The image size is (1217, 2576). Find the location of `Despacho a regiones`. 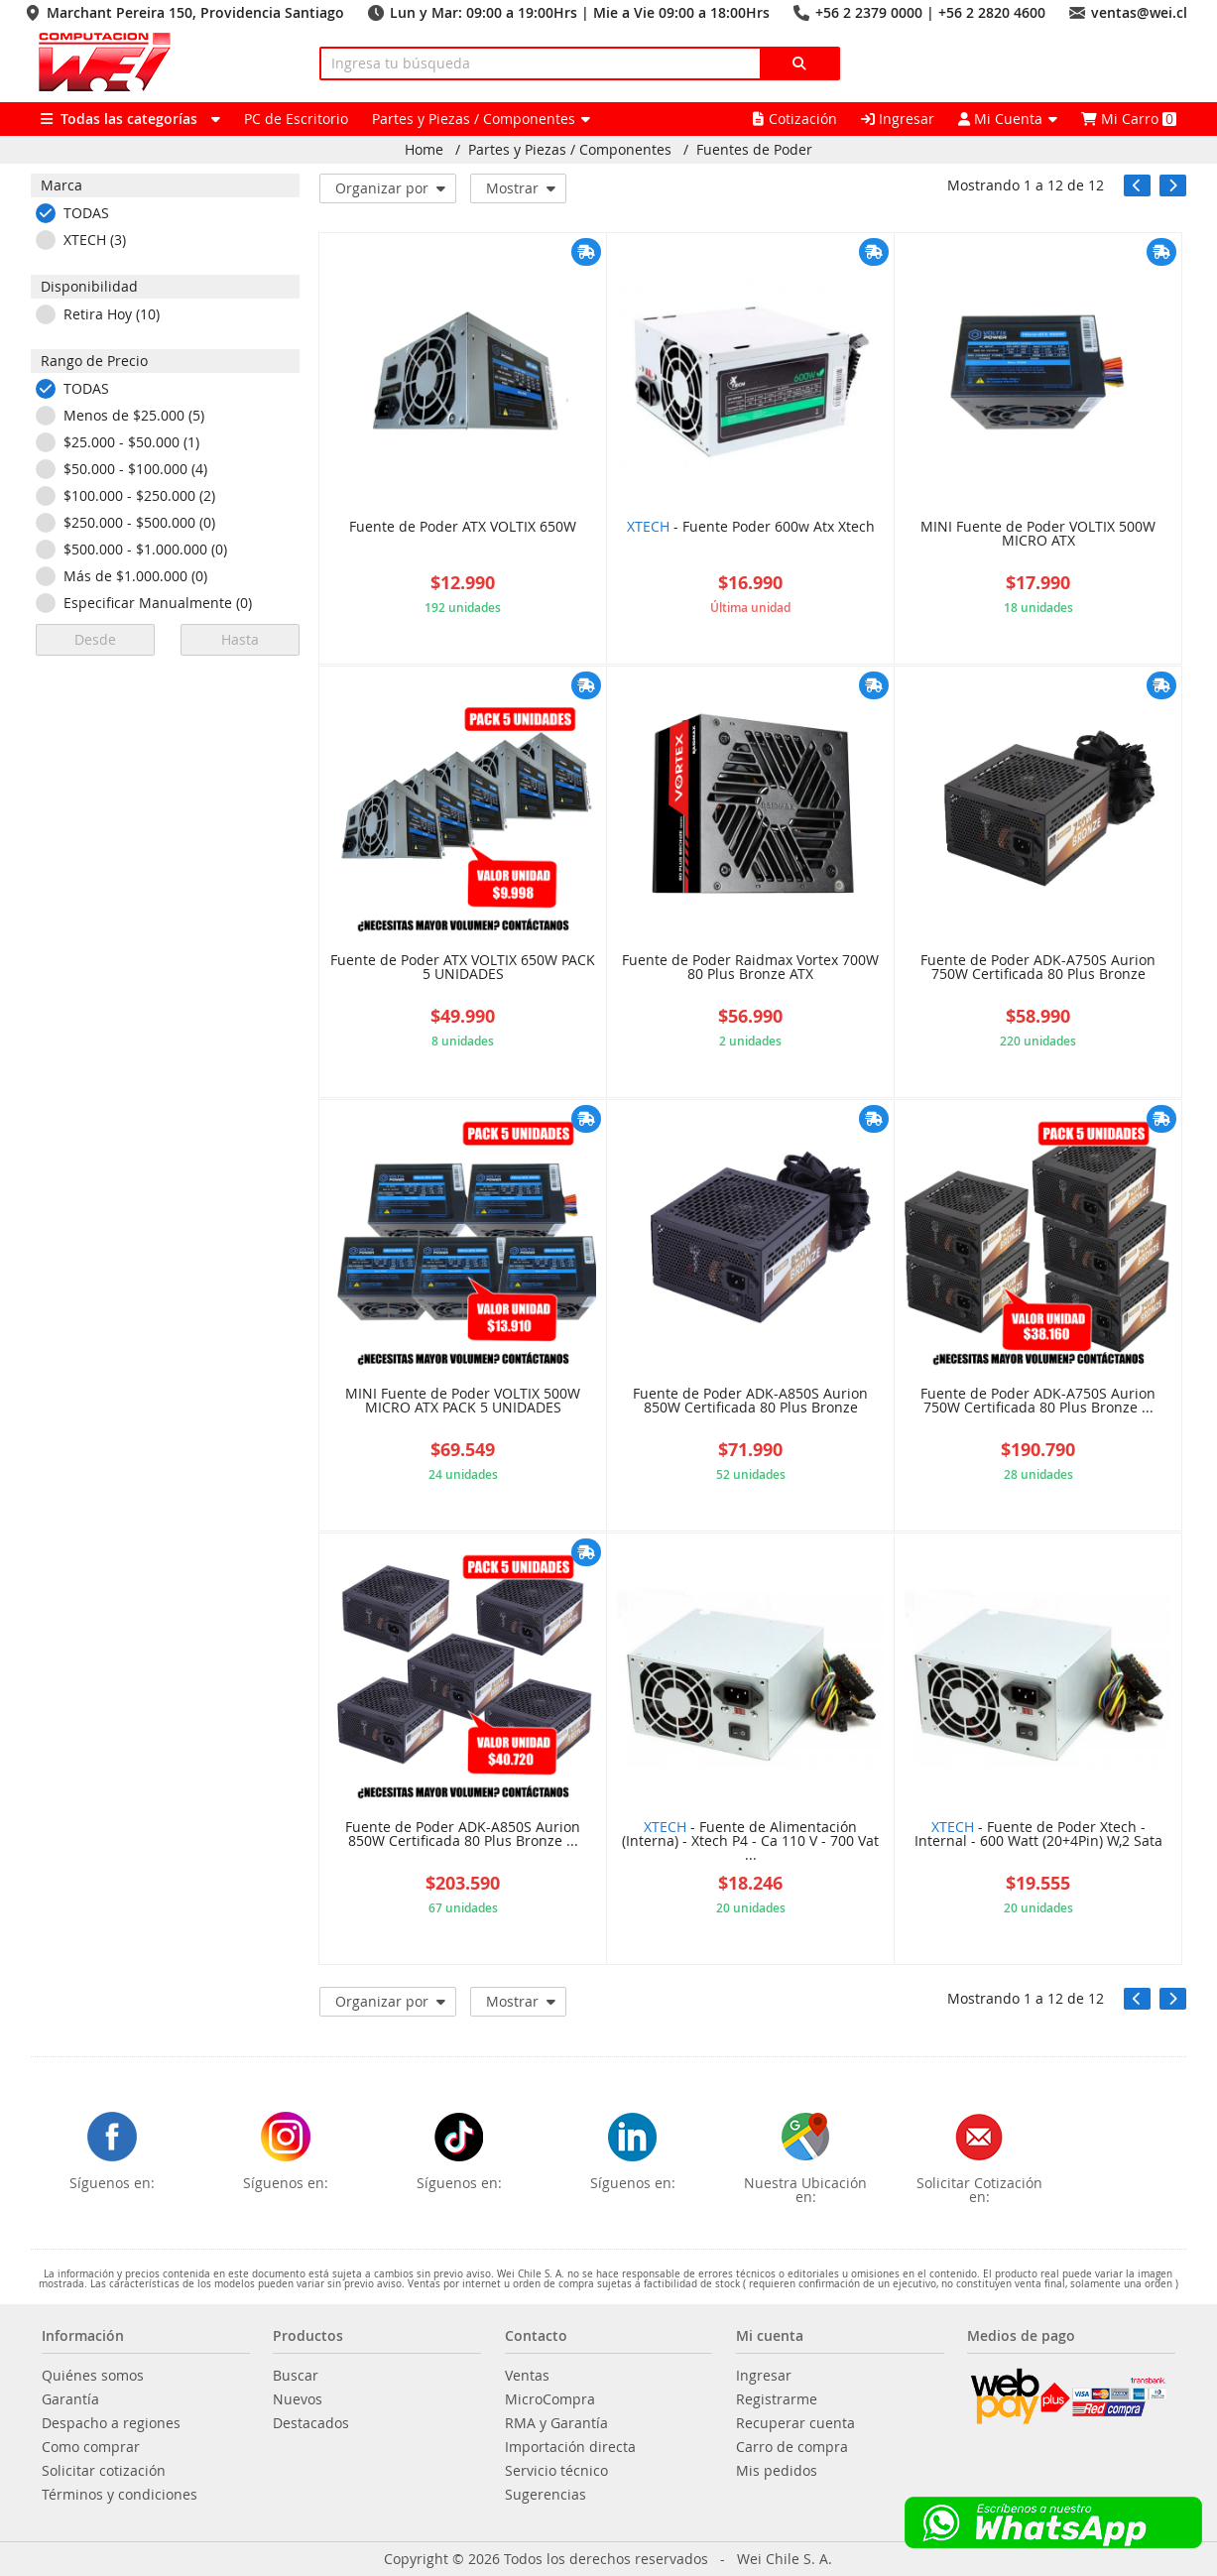

Despacho a regiones is located at coordinates (111, 2423).